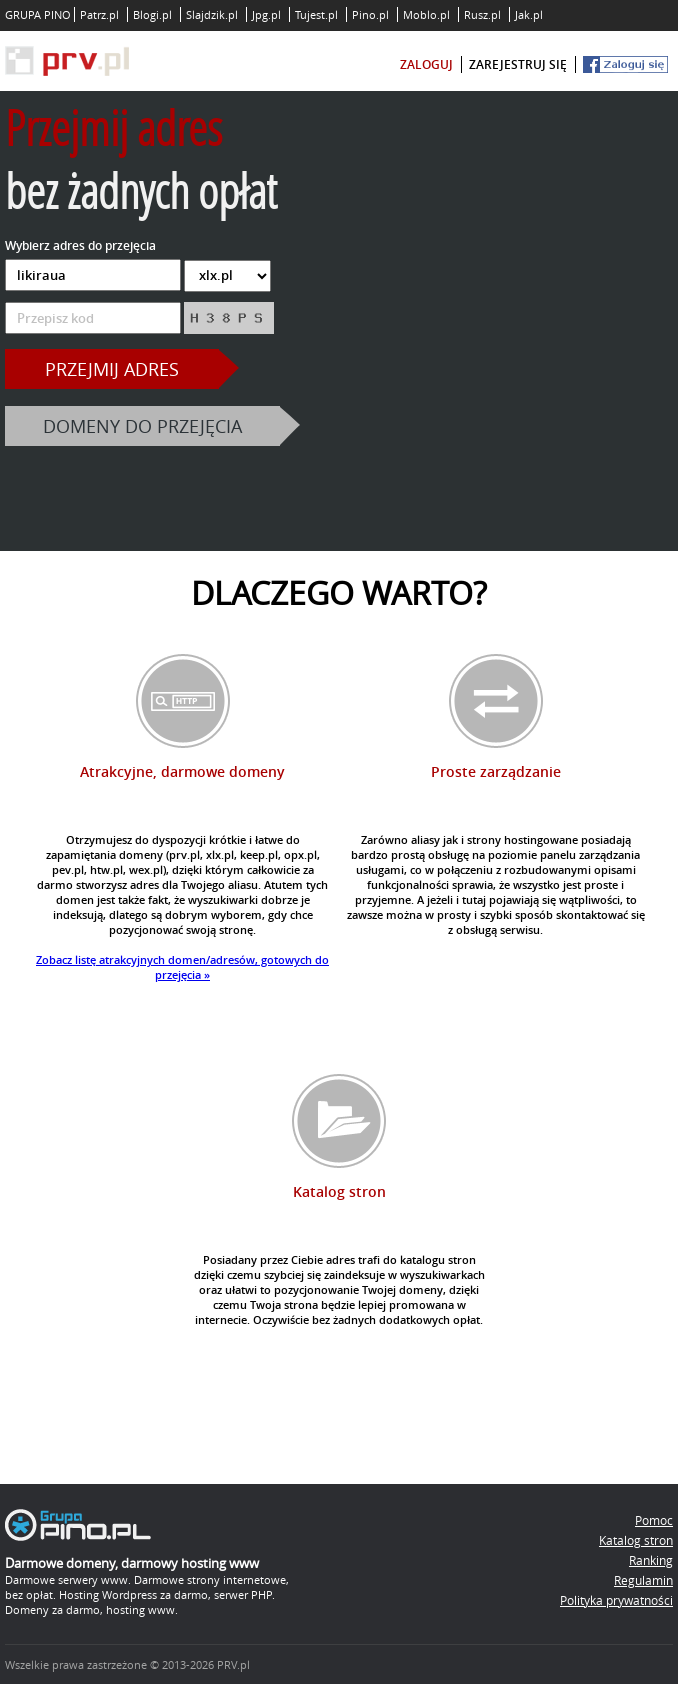 Image resolution: width=678 pixels, height=1684 pixels. What do you see at coordinates (266, 14) in the screenshot?
I see `Jpg.pl` at bounding box center [266, 14].